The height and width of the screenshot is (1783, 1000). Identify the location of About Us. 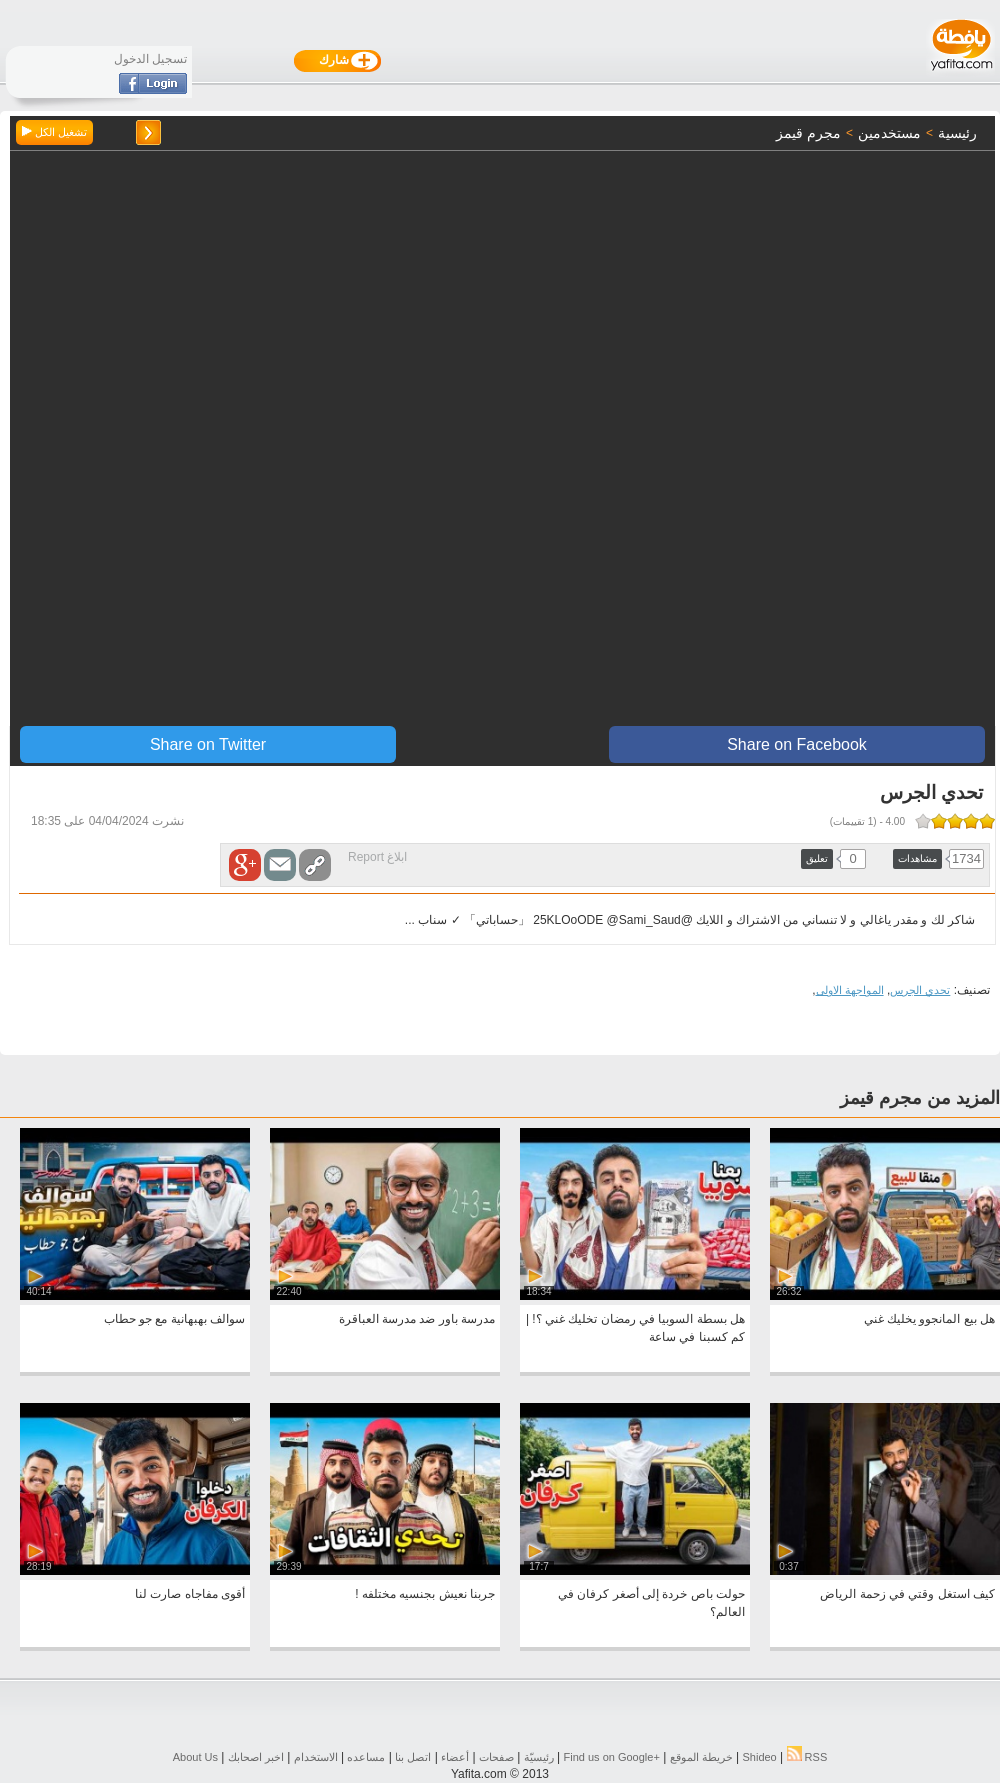
(195, 1757).